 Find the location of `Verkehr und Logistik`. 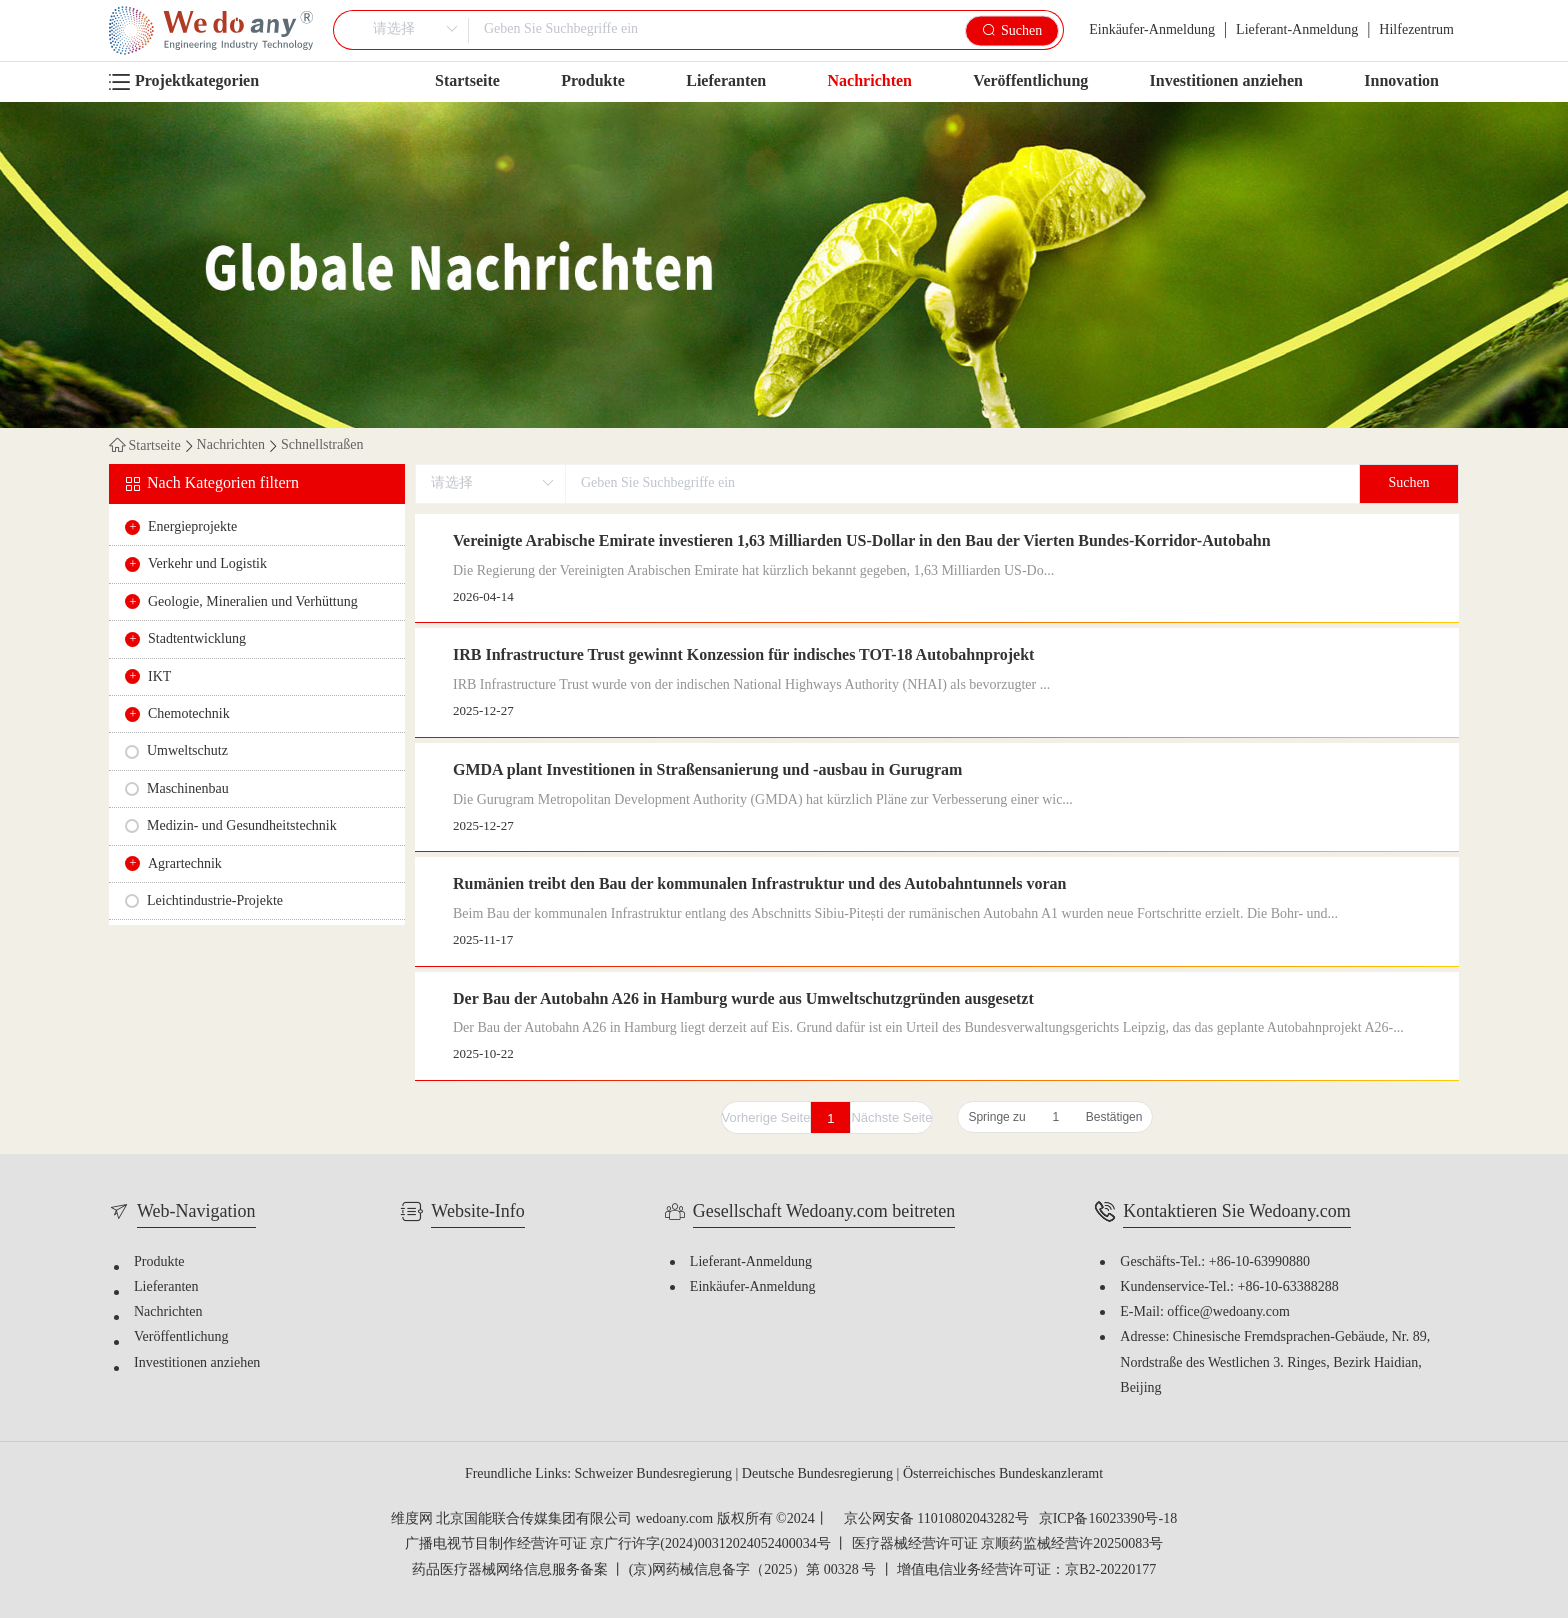

Verkehr und Logistik is located at coordinates (207, 564).